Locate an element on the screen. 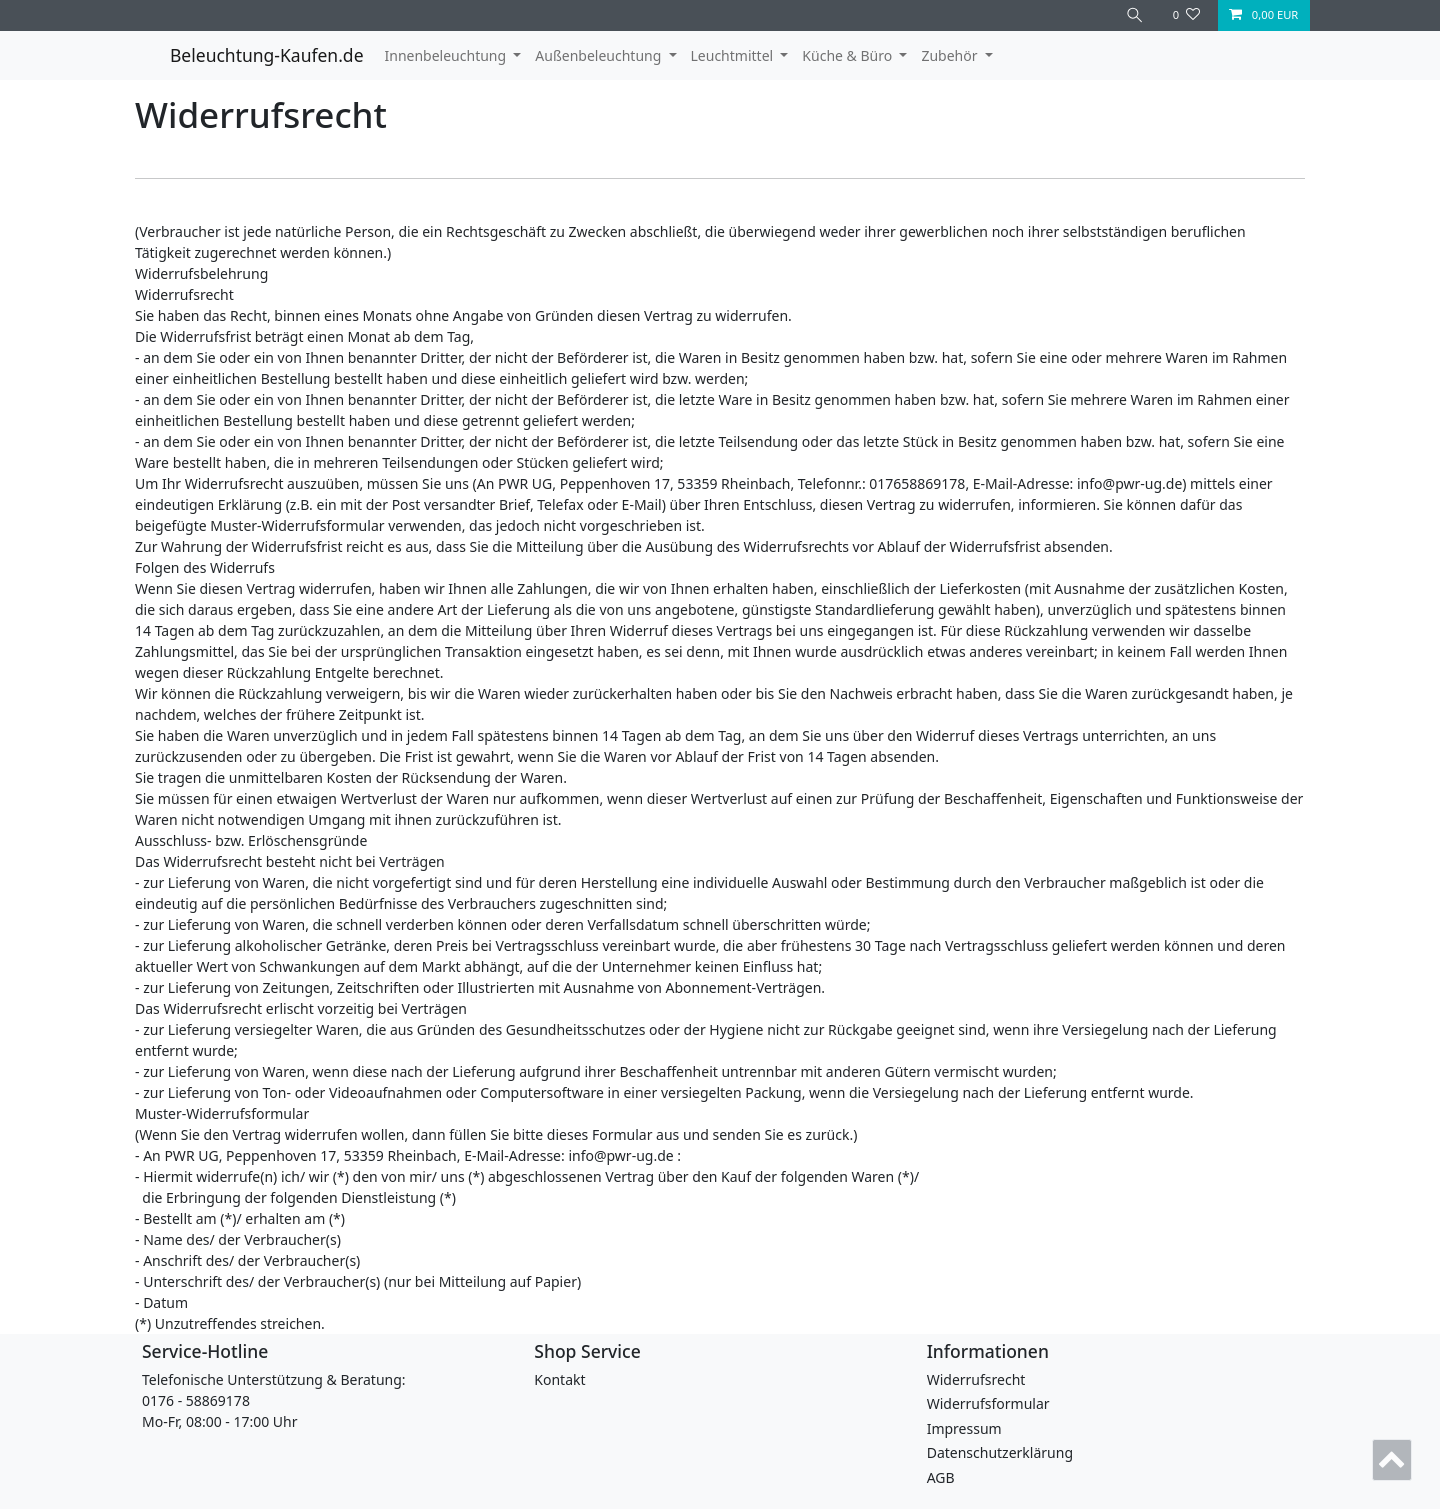  Innenbeleuchtung [button] is located at coordinates (447, 55).